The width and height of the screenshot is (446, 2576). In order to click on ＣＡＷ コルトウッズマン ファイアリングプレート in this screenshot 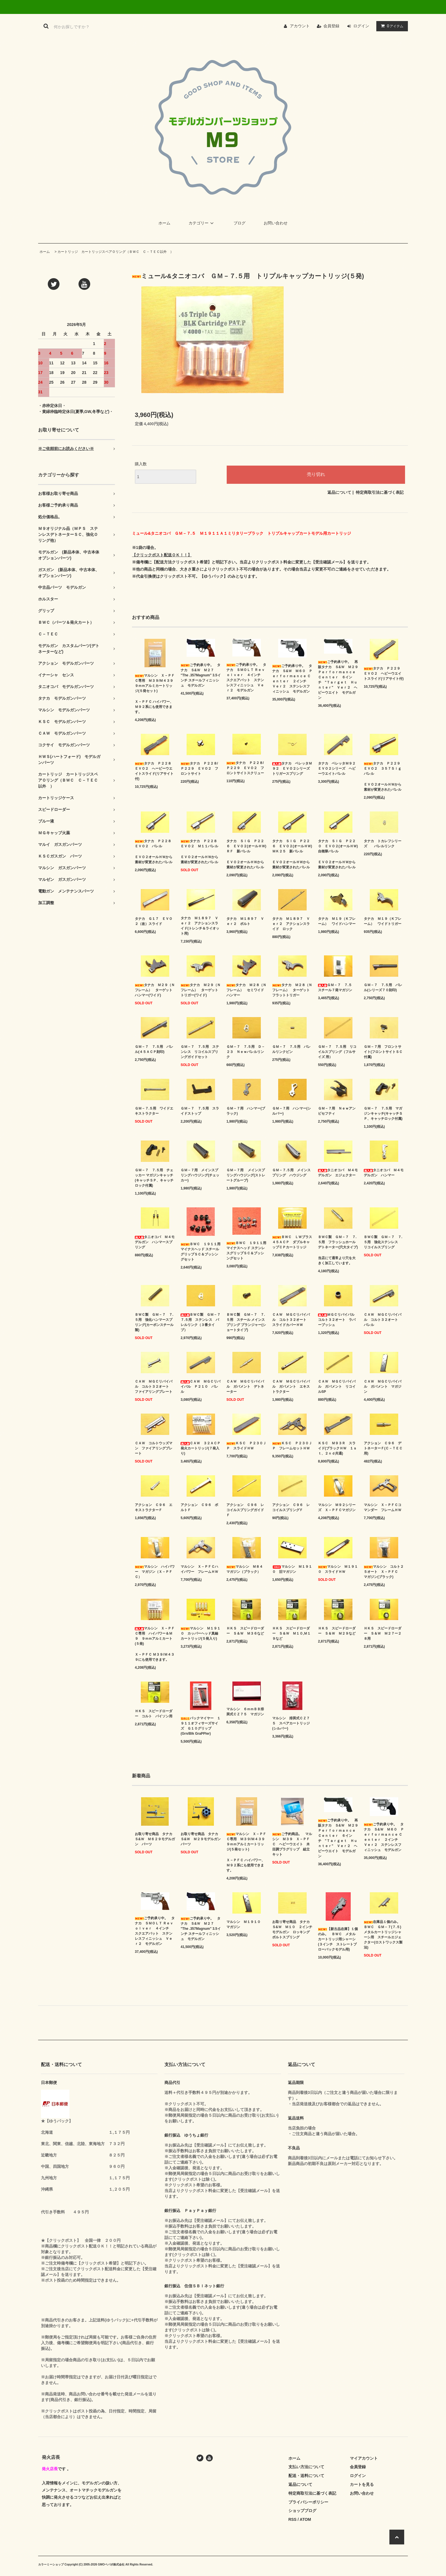, I will do `click(153, 1448)`.